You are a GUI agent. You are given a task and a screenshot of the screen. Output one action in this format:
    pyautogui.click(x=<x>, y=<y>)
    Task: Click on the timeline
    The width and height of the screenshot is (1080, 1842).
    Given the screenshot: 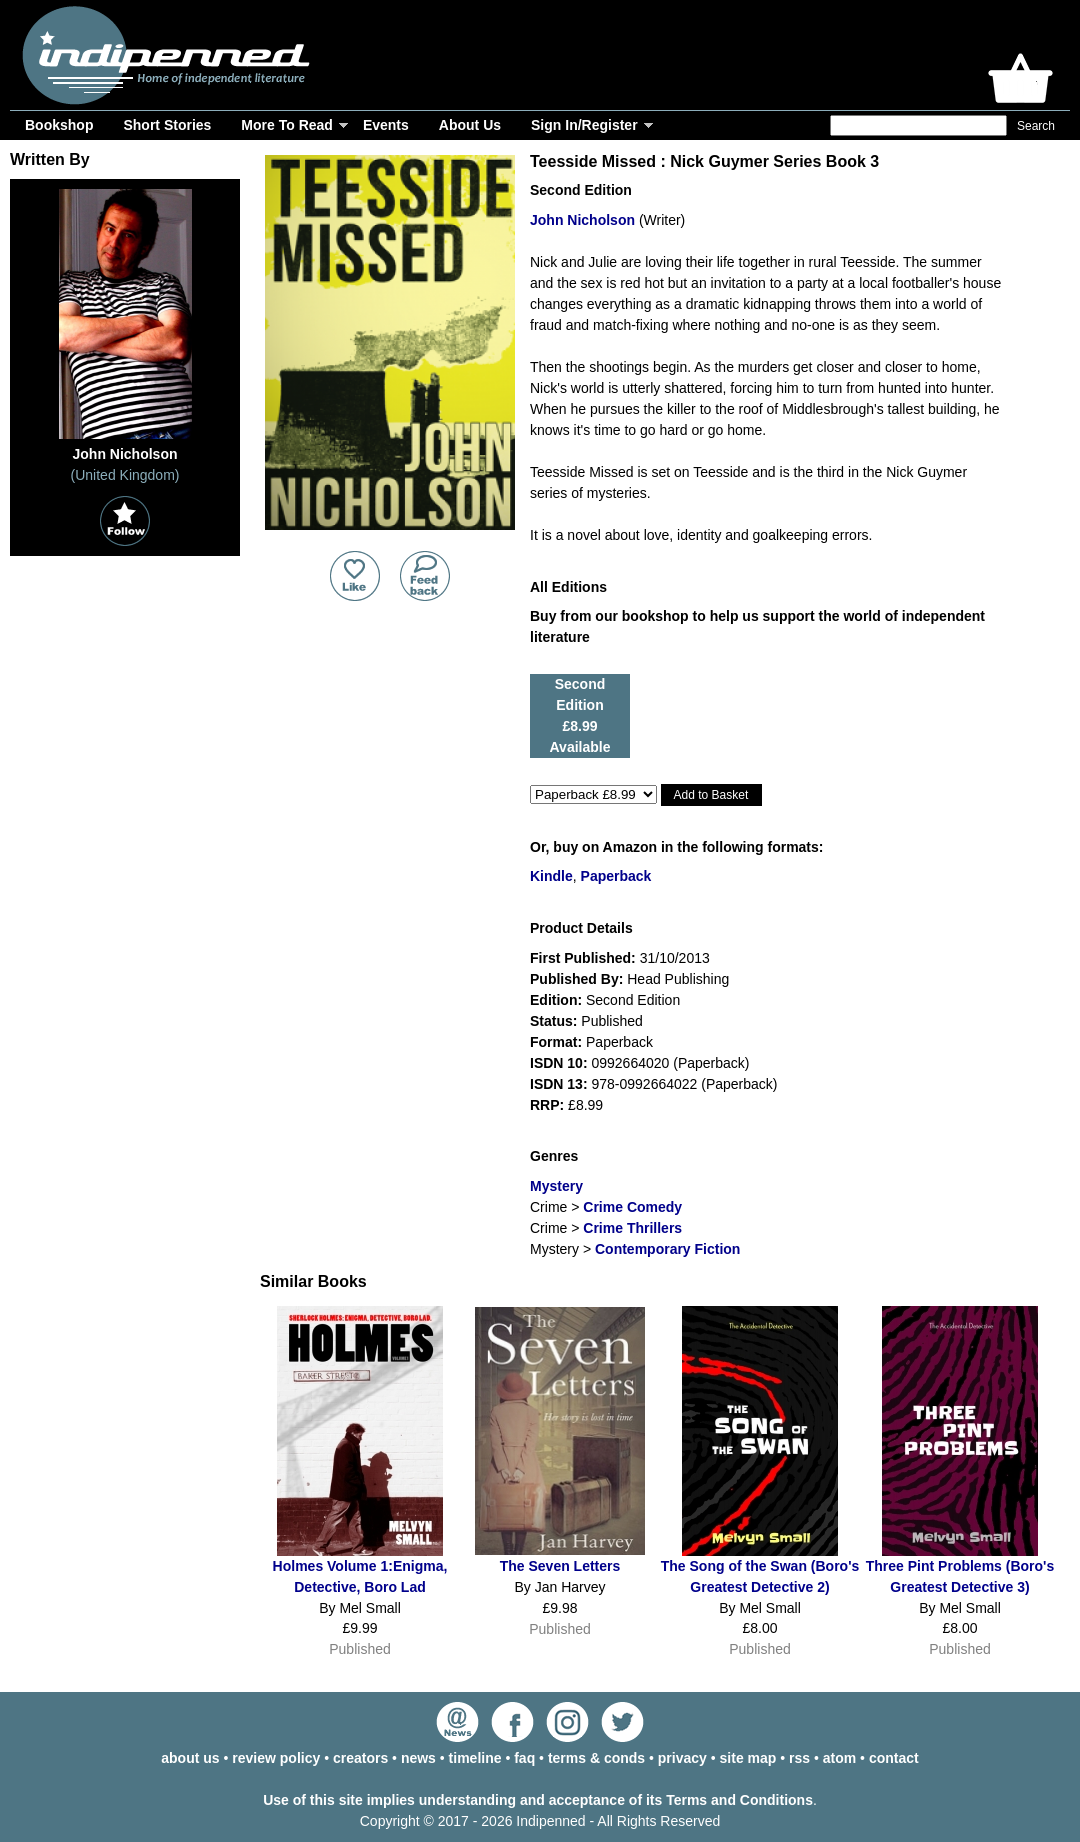 What is the action you would take?
    pyautogui.click(x=475, y=1758)
    